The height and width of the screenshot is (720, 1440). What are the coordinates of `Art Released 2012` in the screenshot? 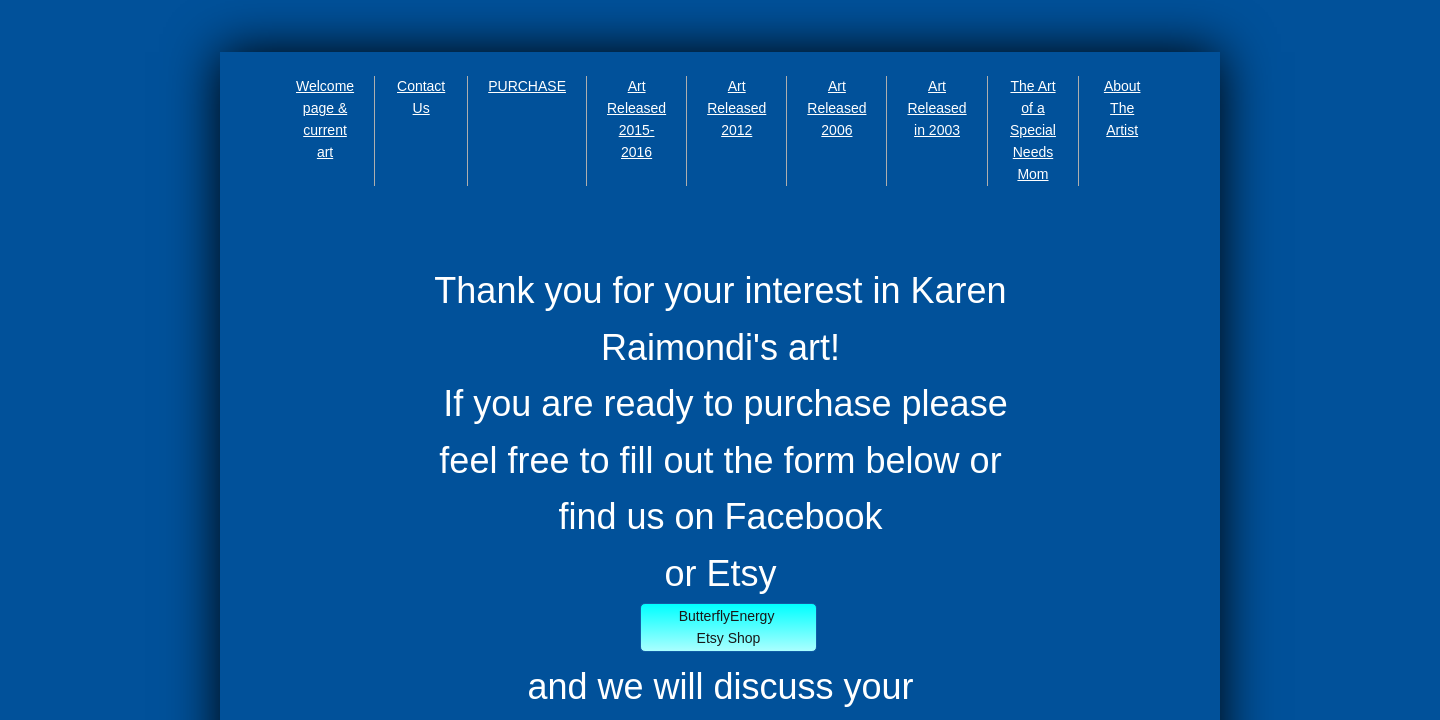 It's located at (736, 108).